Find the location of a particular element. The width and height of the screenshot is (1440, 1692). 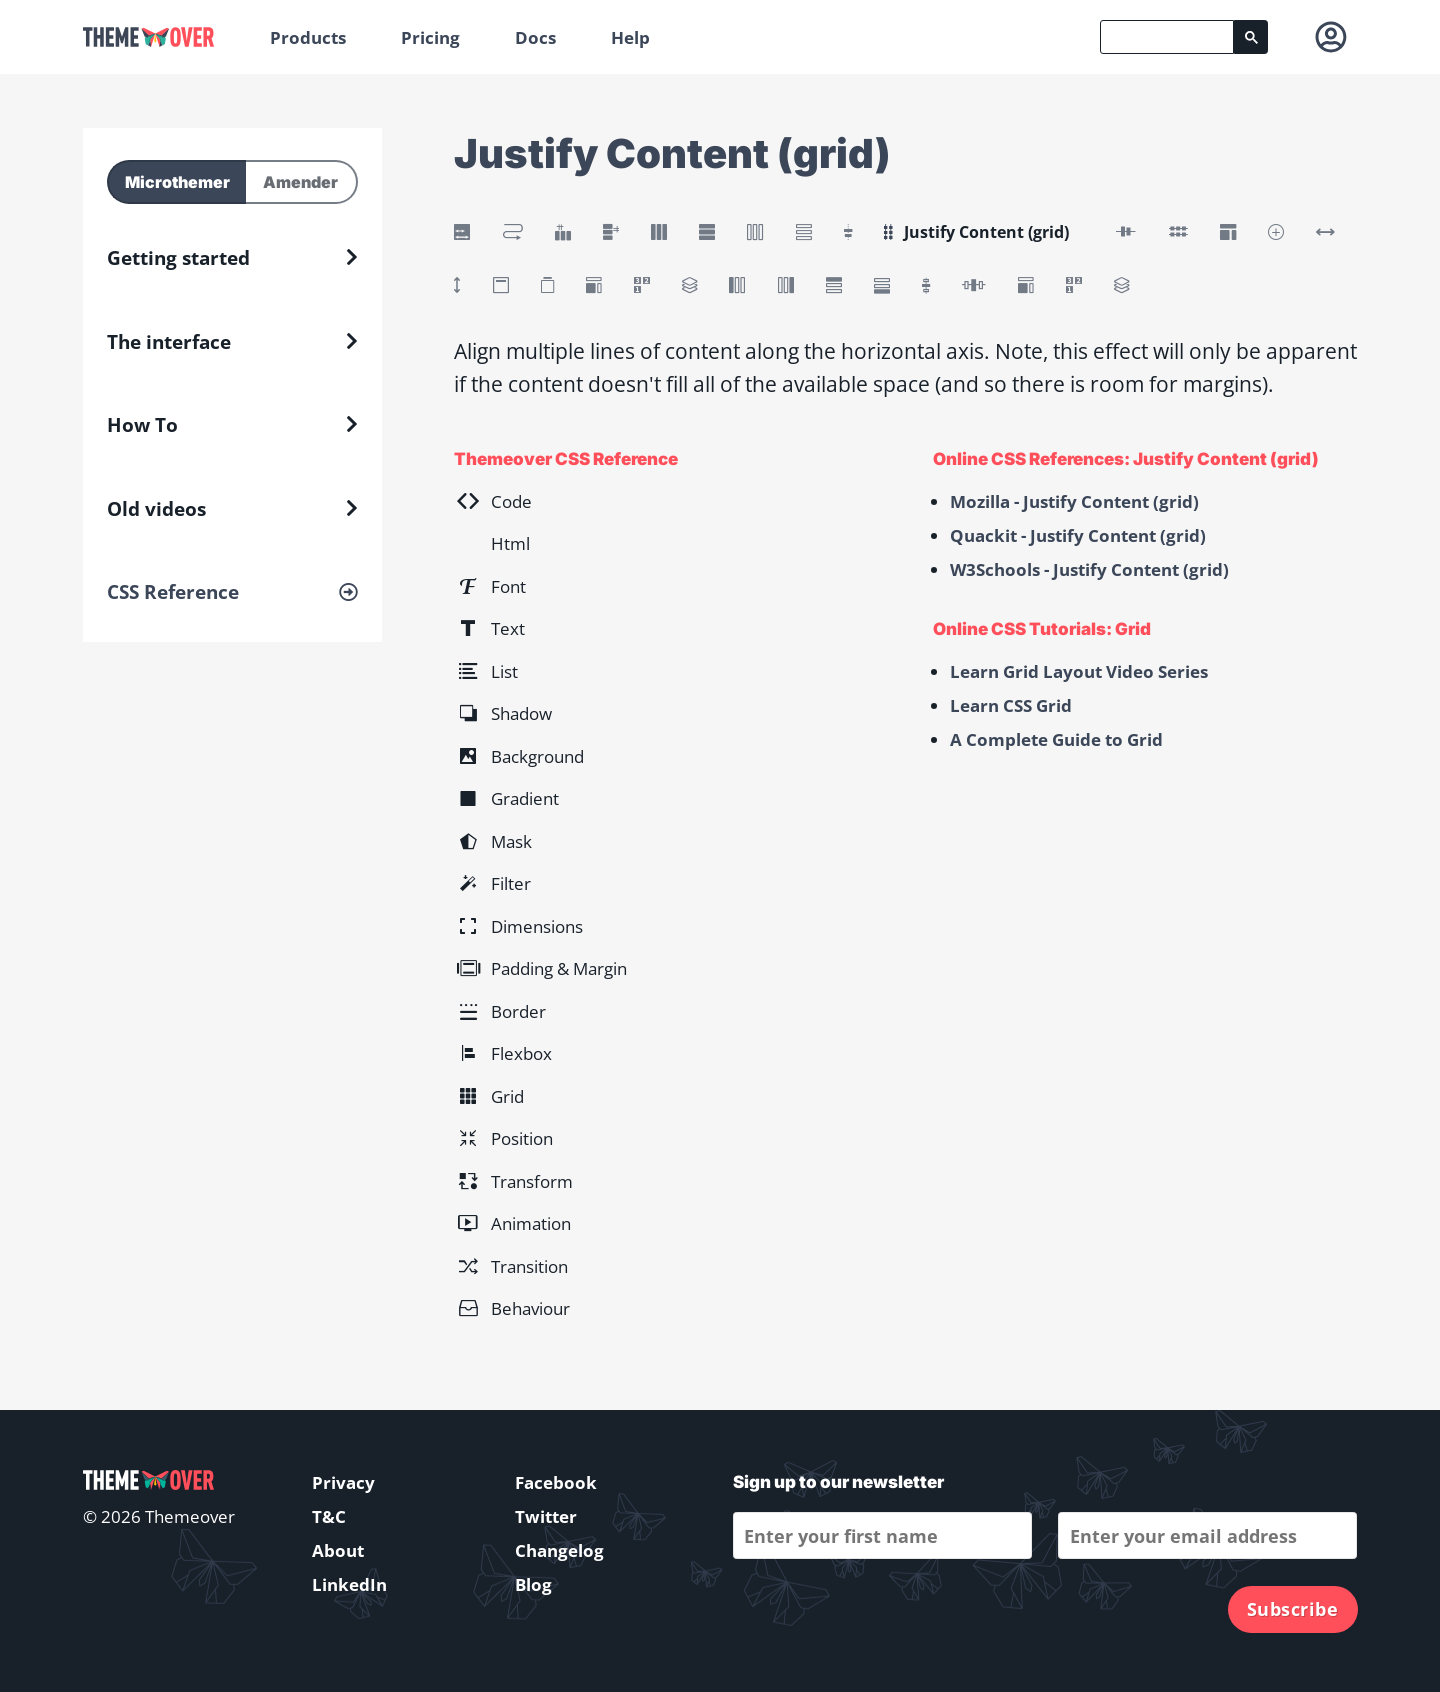

CSS Reference is located at coordinates (173, 592).